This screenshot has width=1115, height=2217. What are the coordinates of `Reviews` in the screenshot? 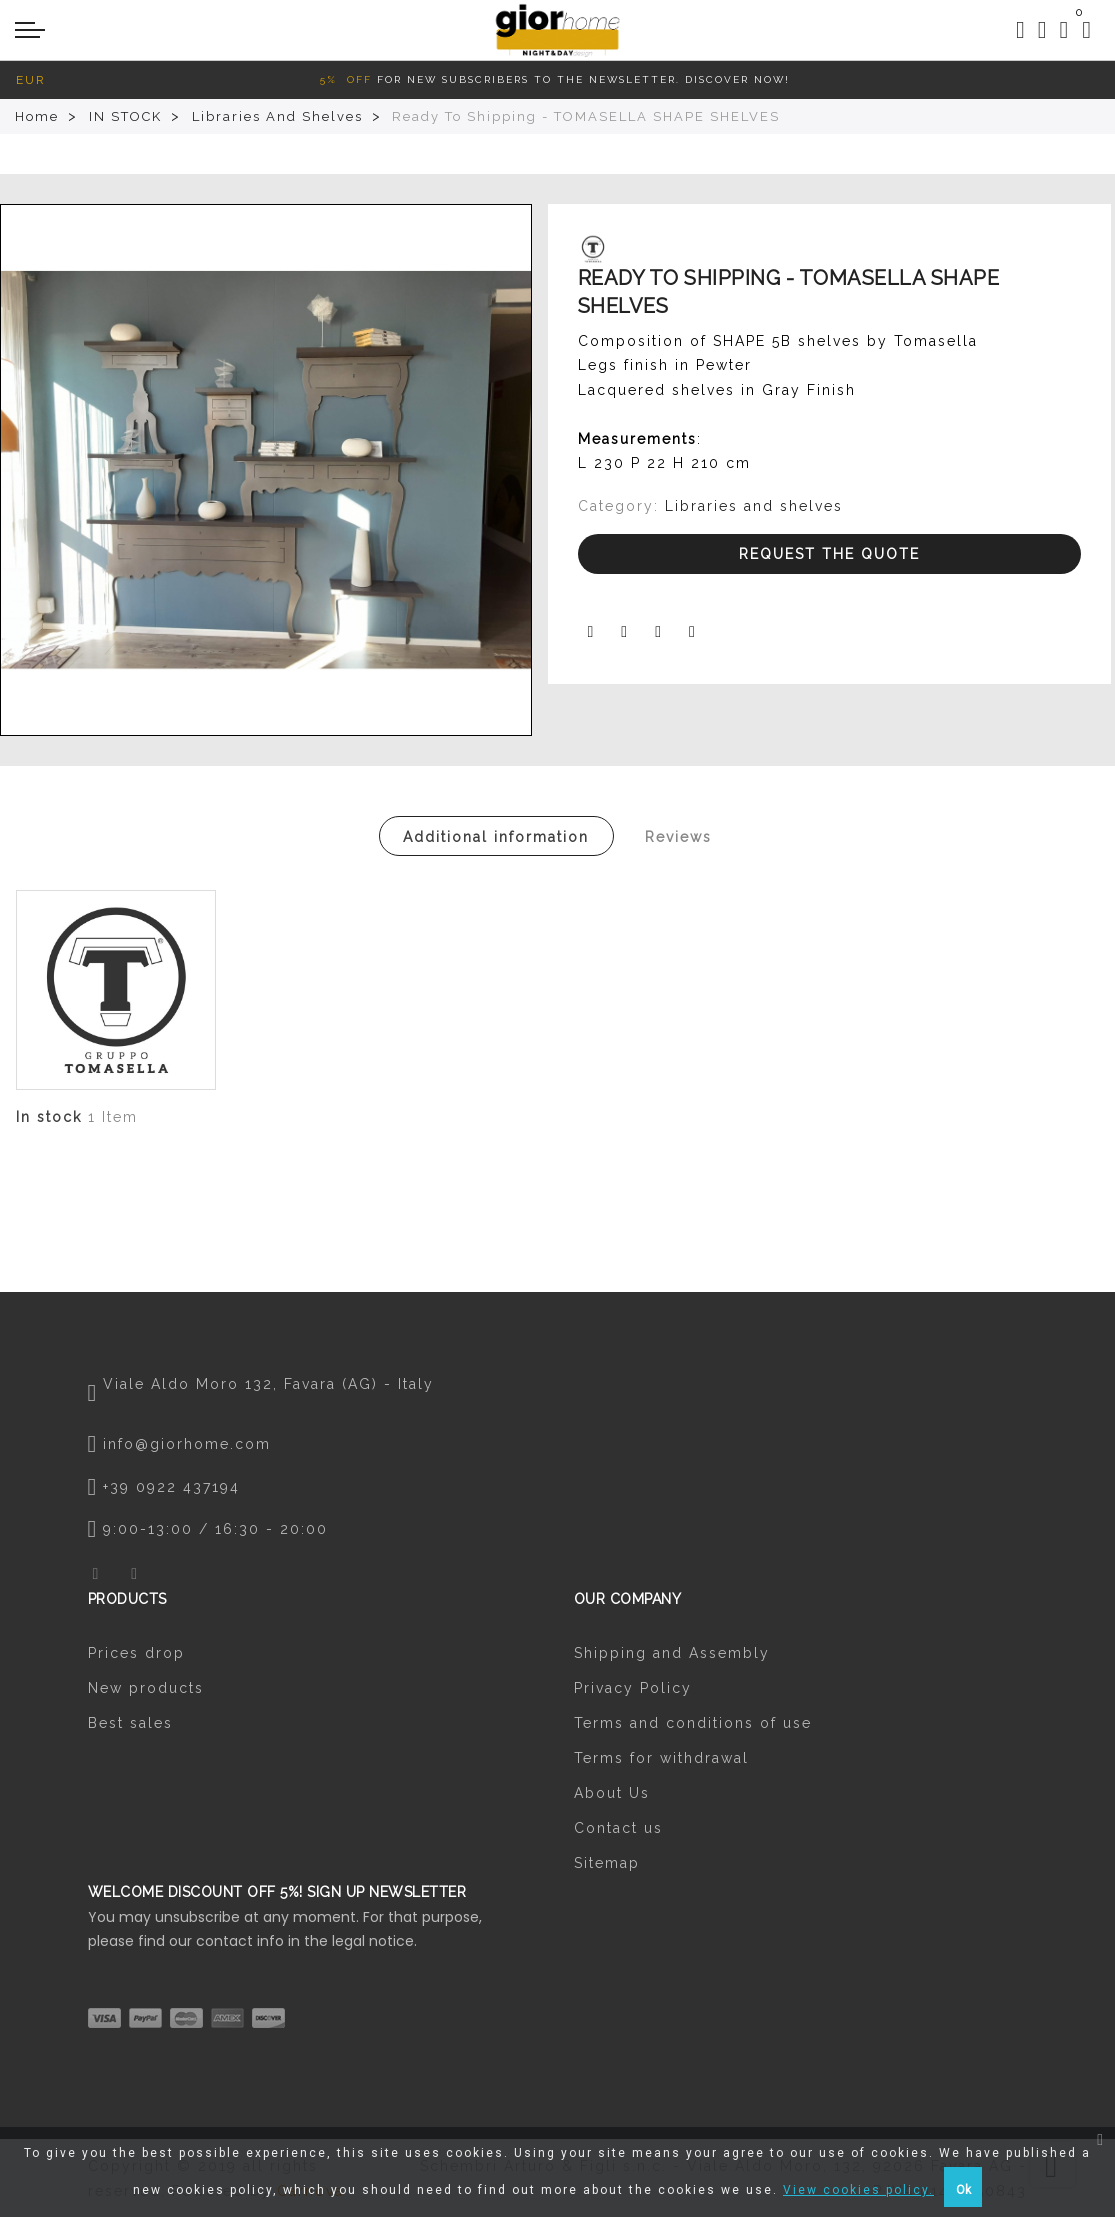 It's located at (678, 837).